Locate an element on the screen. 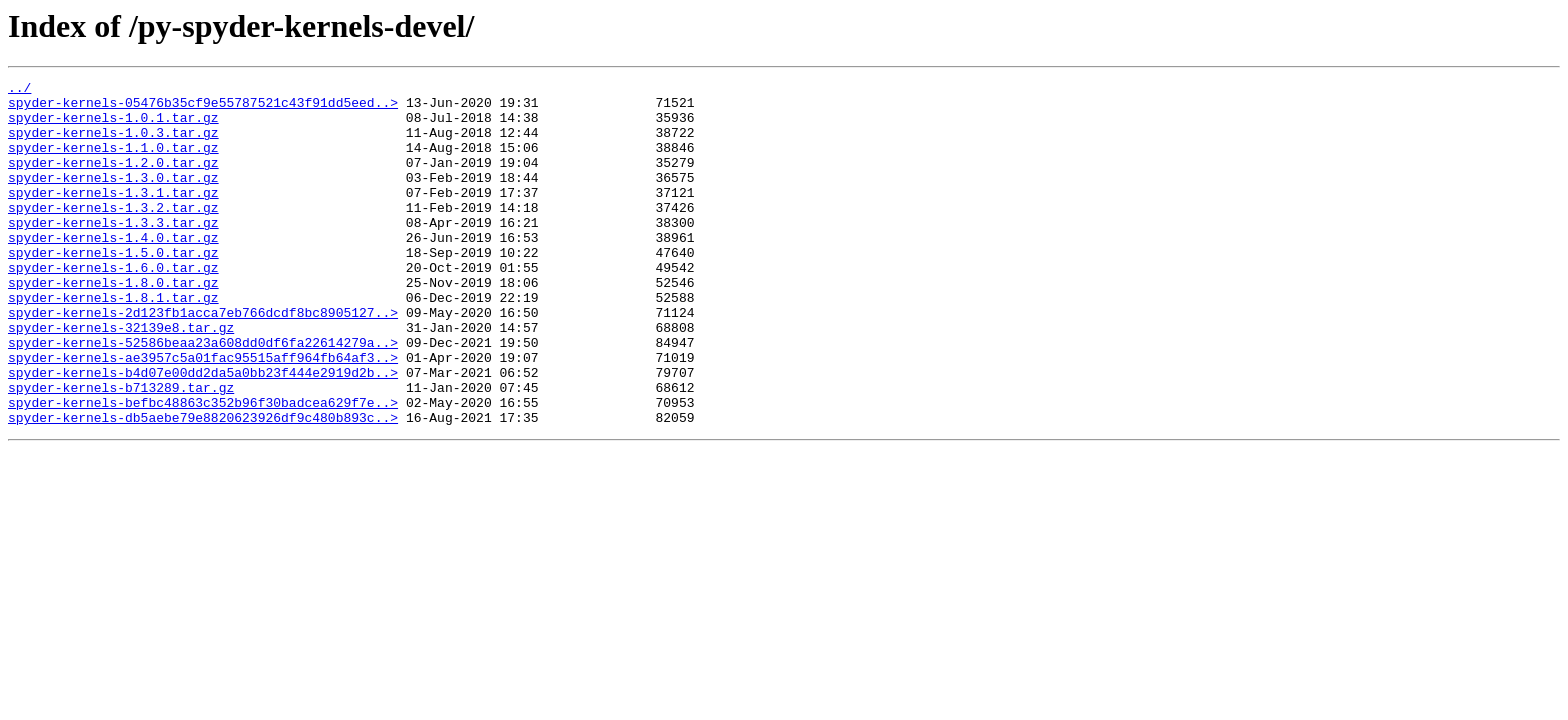  spyder-kernels-1.8.1.tar.gz is located at coordinates (113, 342).